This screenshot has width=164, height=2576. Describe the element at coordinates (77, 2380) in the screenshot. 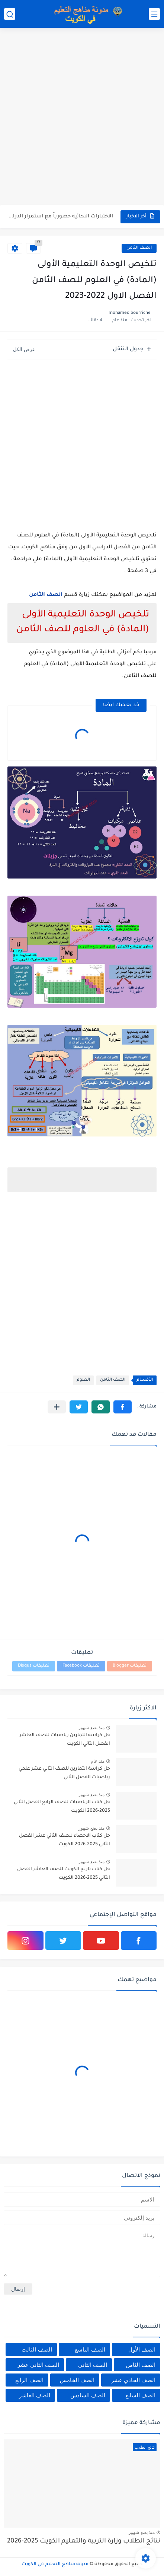

I see `الصف الخامس` at that location.